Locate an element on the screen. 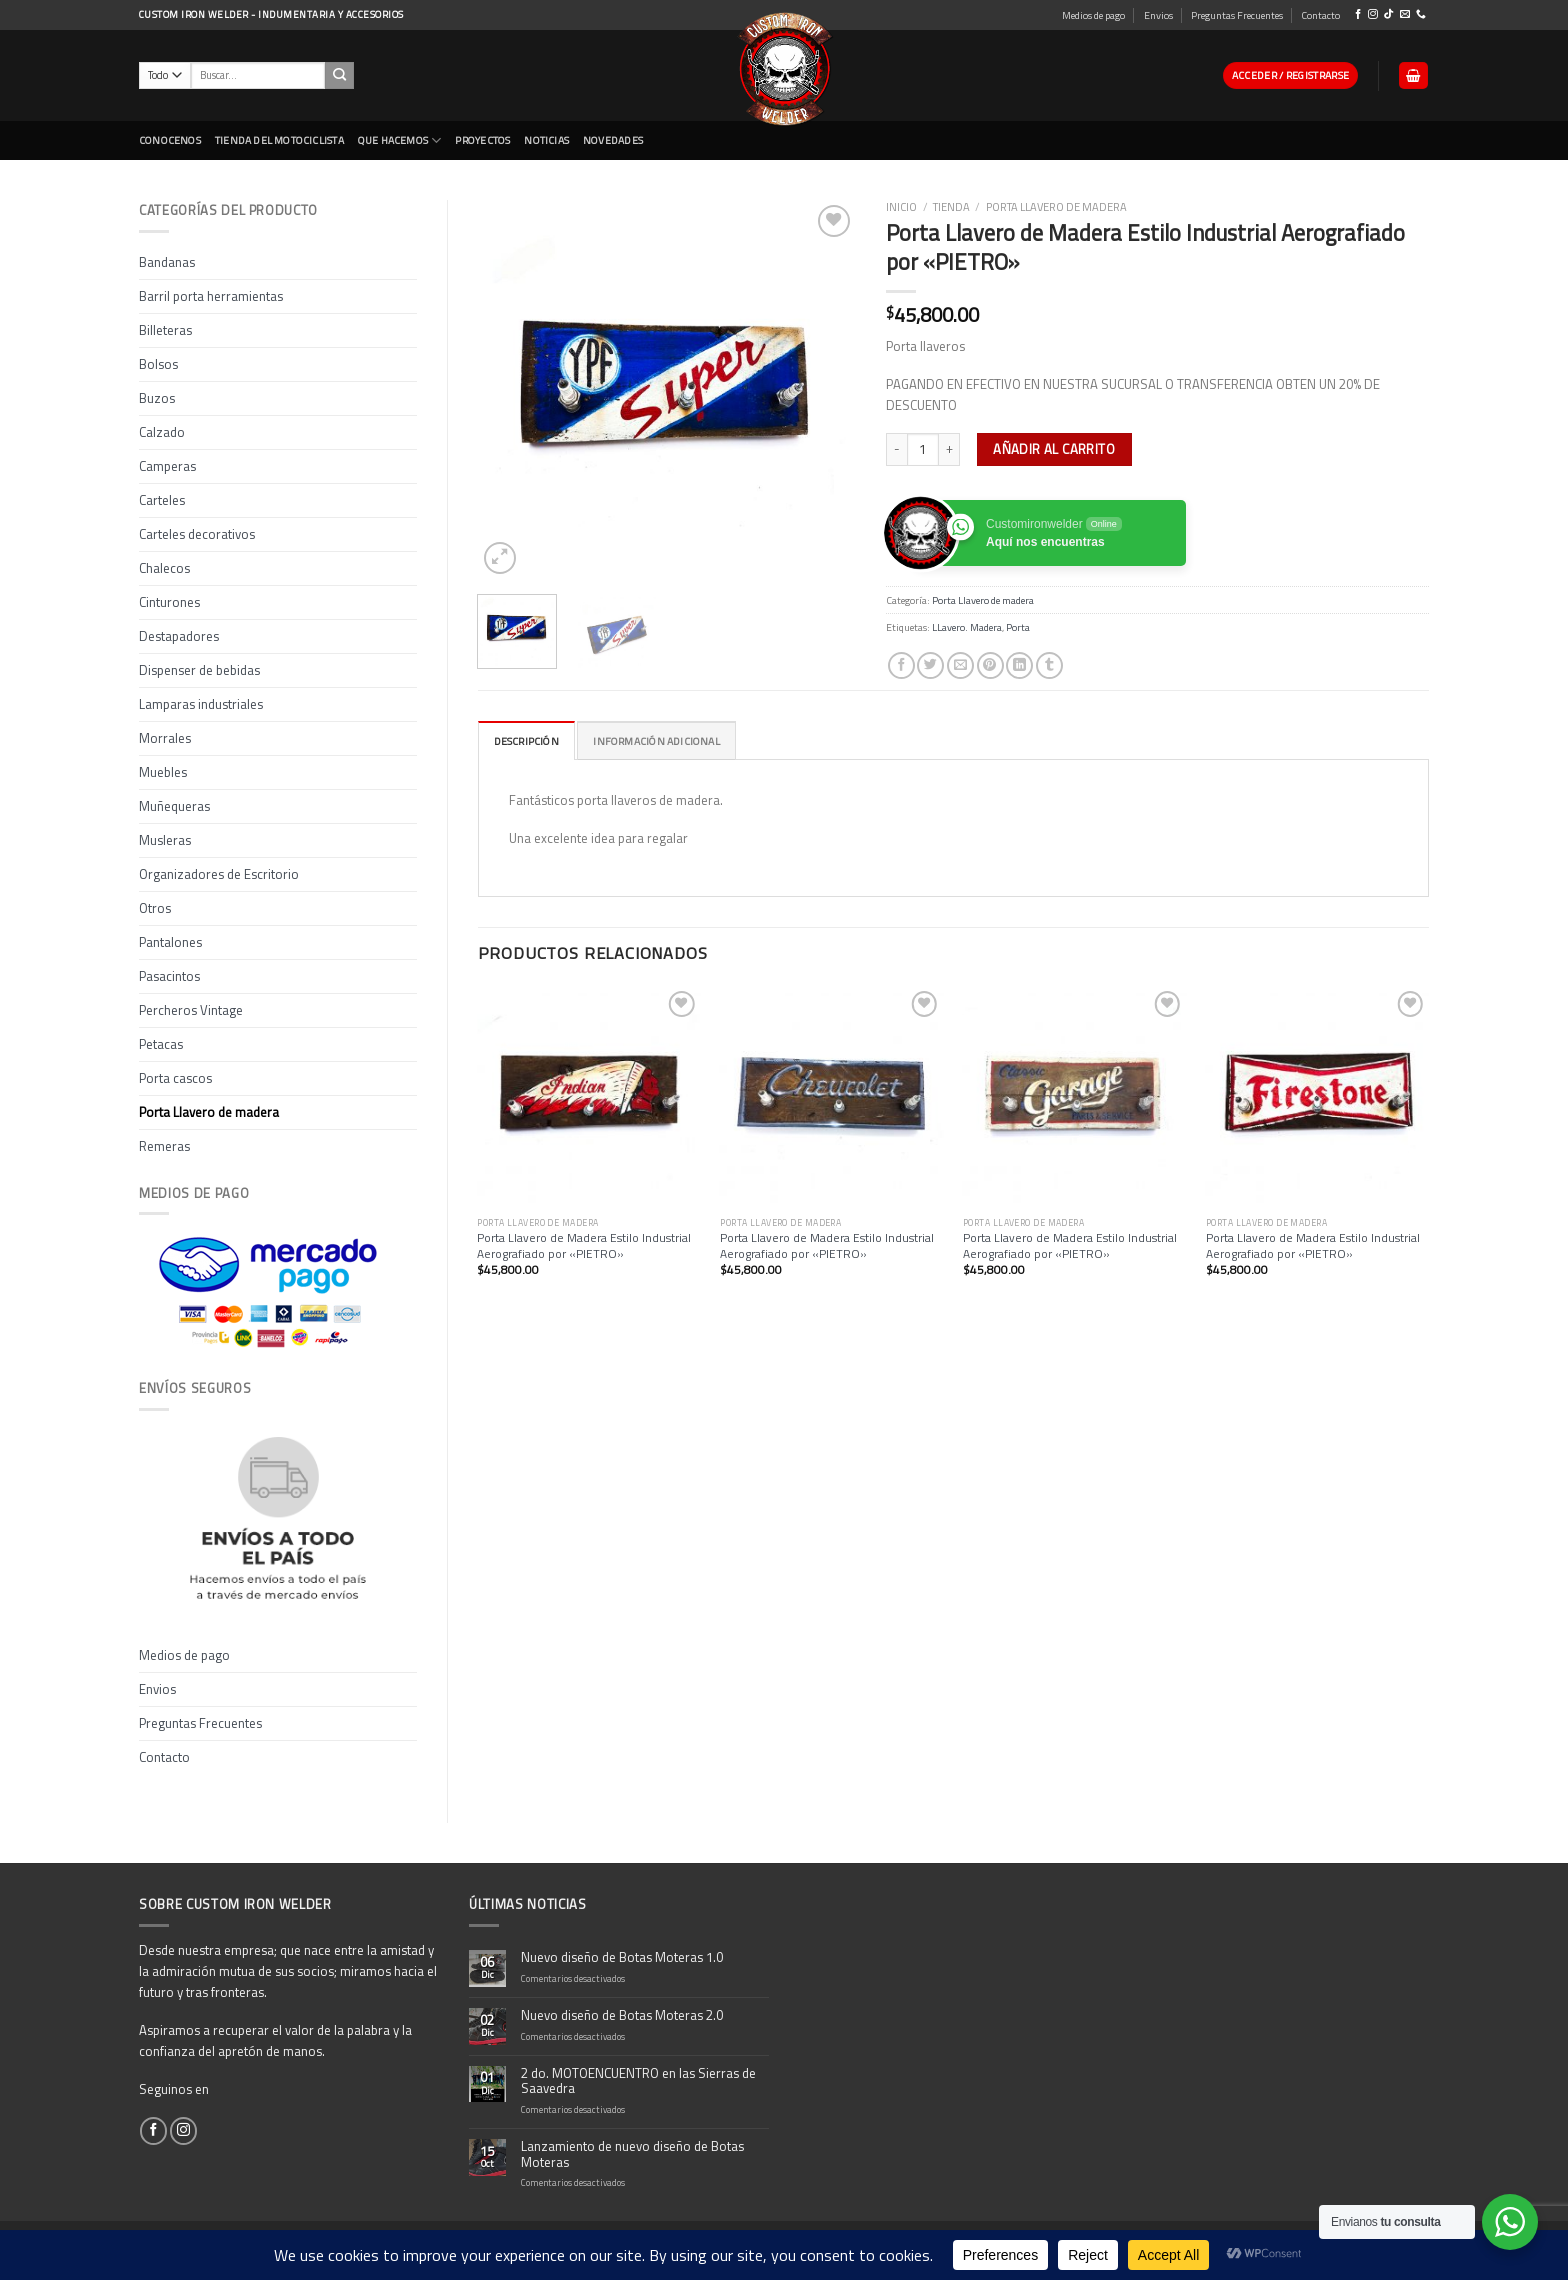 This screenshot has width=1568, height=2280. Barril porta herramientas is located at coordinates (211, 296).